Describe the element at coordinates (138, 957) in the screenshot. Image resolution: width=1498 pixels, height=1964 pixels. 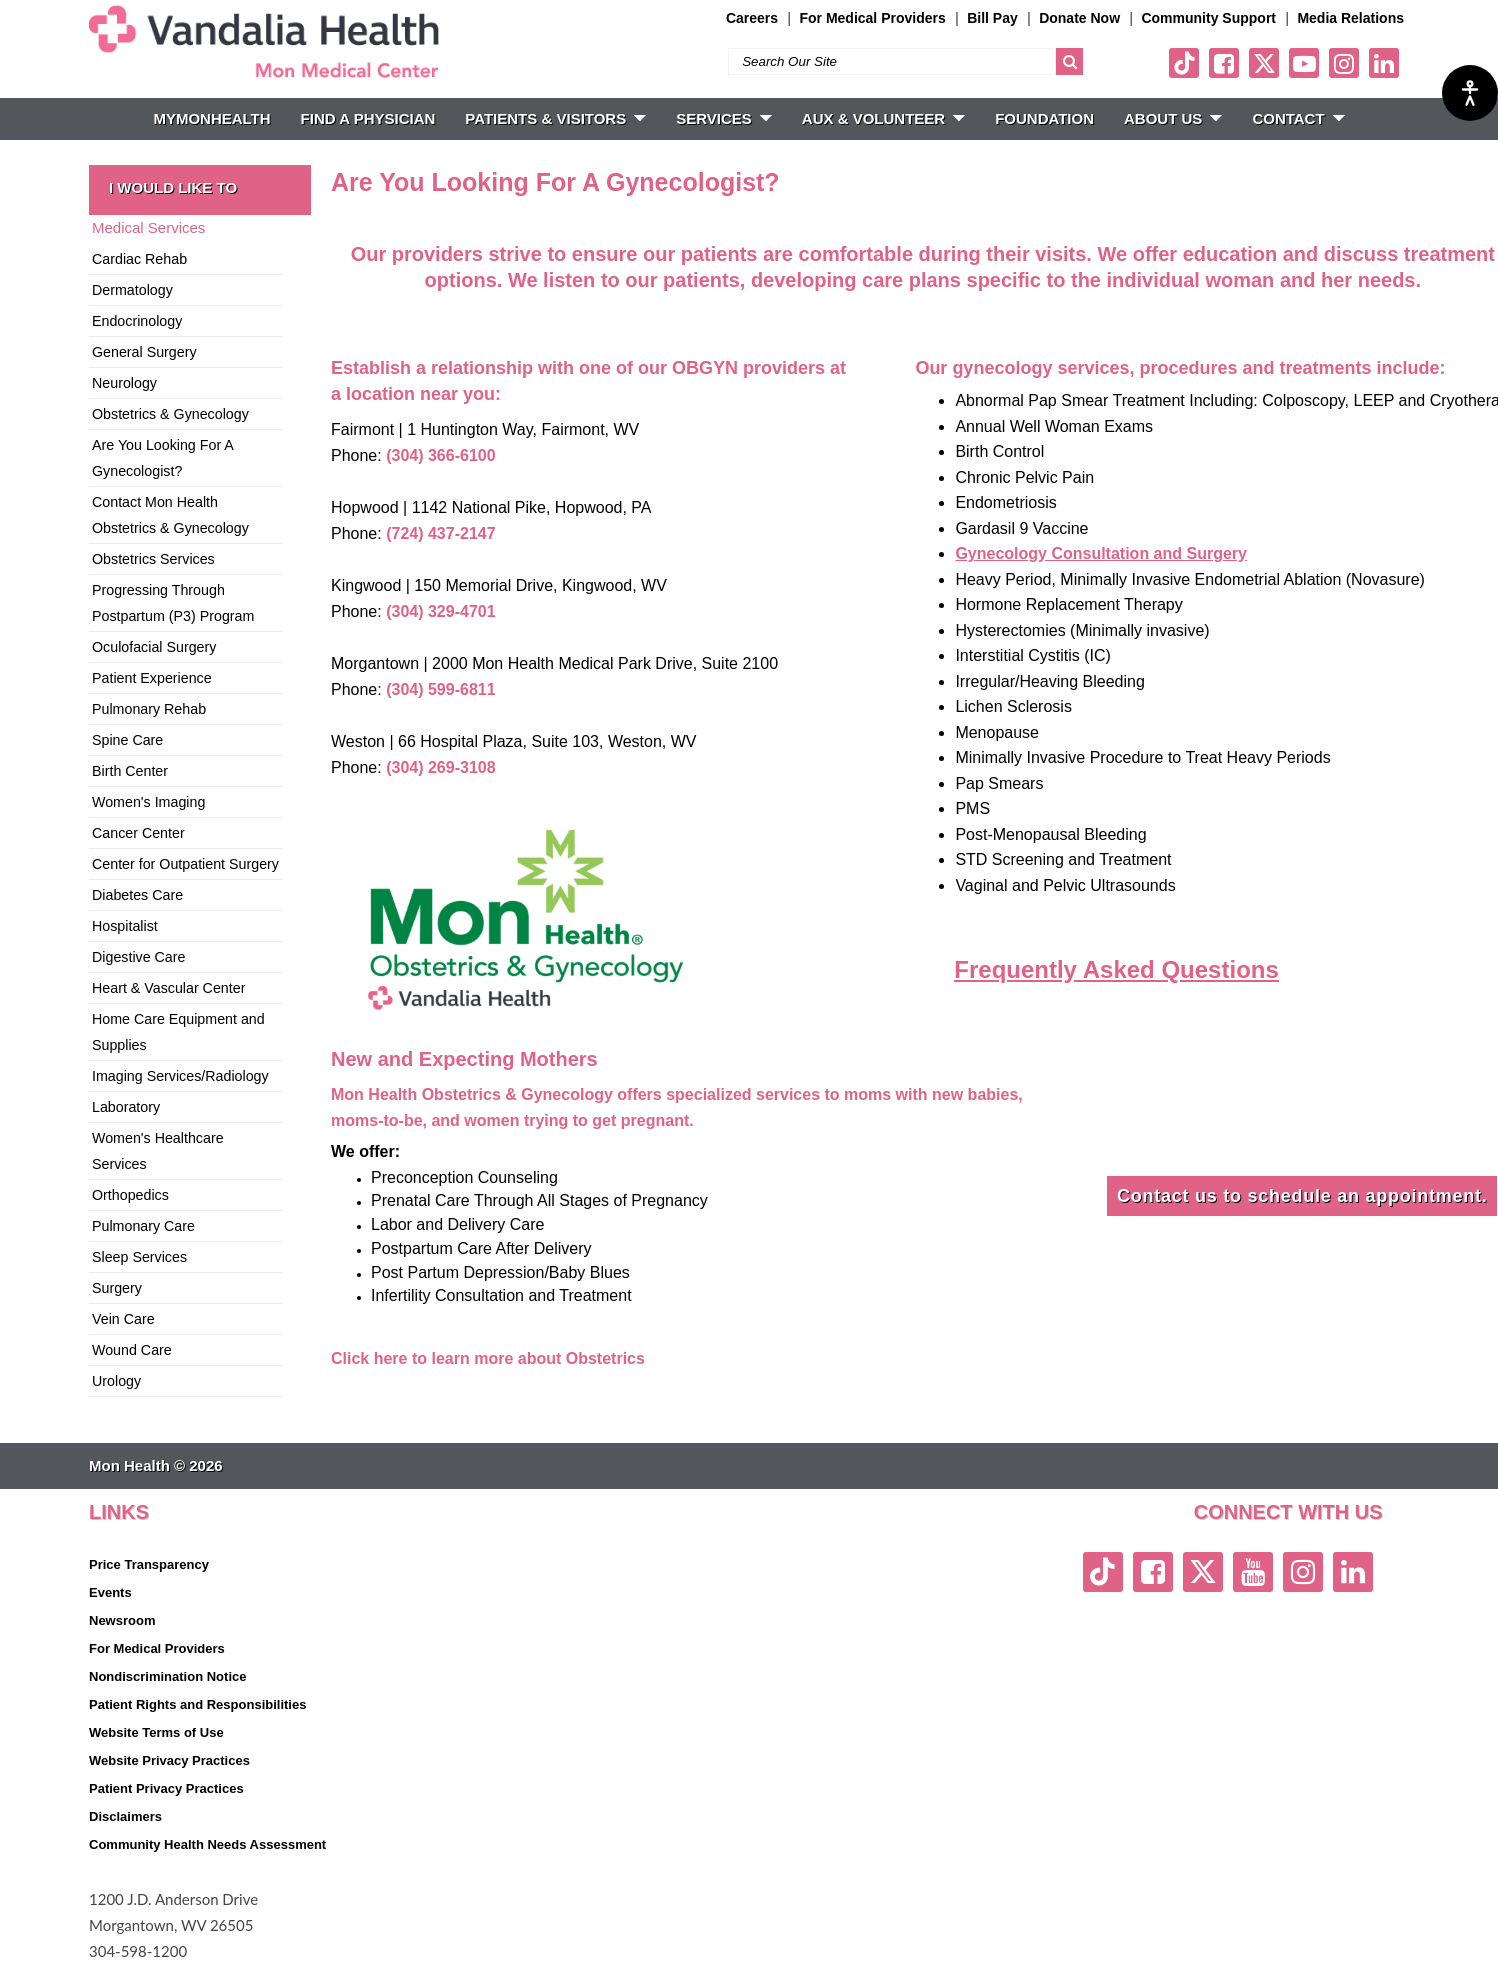
I see `Digestive Care` at that location.